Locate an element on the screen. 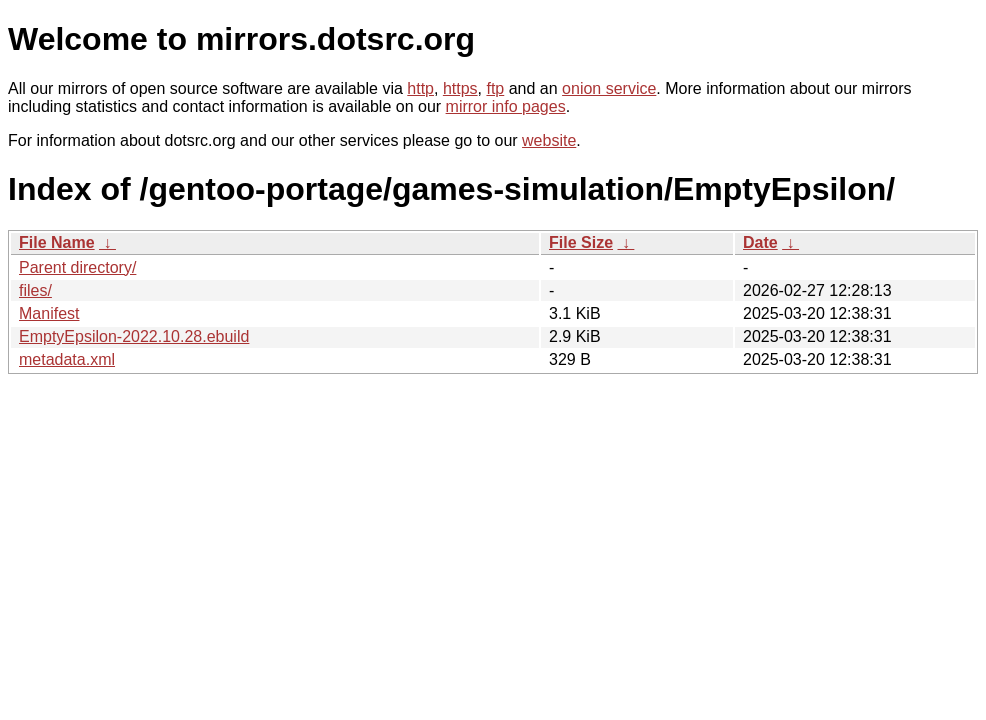 Image resolution: width=986 pixels, height=720 pixels. Manifest is located at coordinates (49, 313).